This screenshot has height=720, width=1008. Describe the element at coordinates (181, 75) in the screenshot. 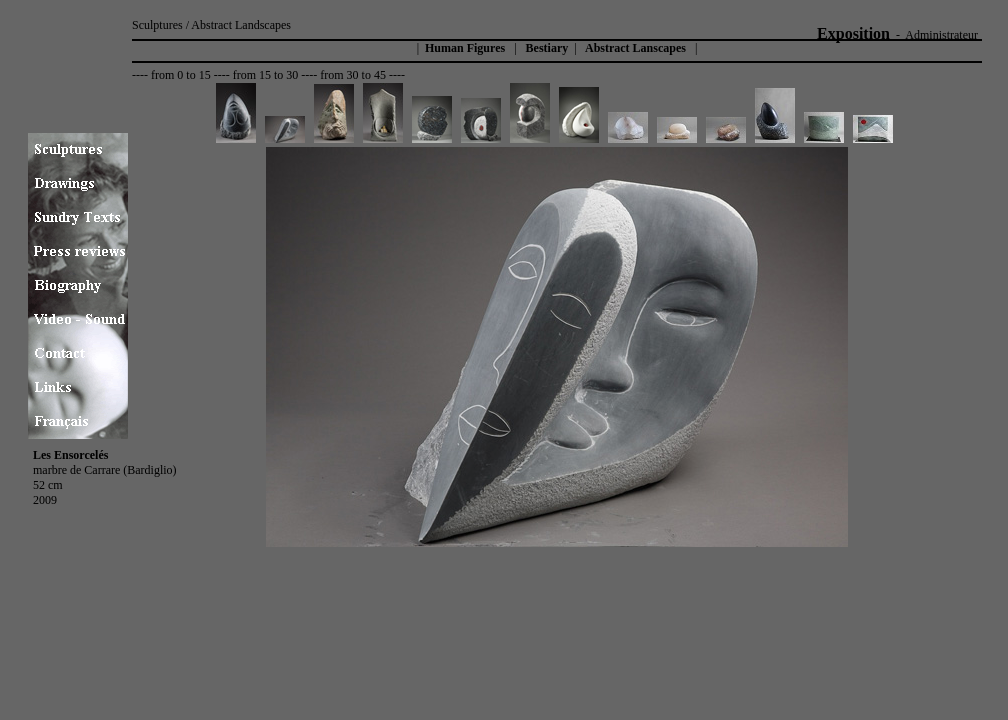

I see `from 0 to 15` at that location.